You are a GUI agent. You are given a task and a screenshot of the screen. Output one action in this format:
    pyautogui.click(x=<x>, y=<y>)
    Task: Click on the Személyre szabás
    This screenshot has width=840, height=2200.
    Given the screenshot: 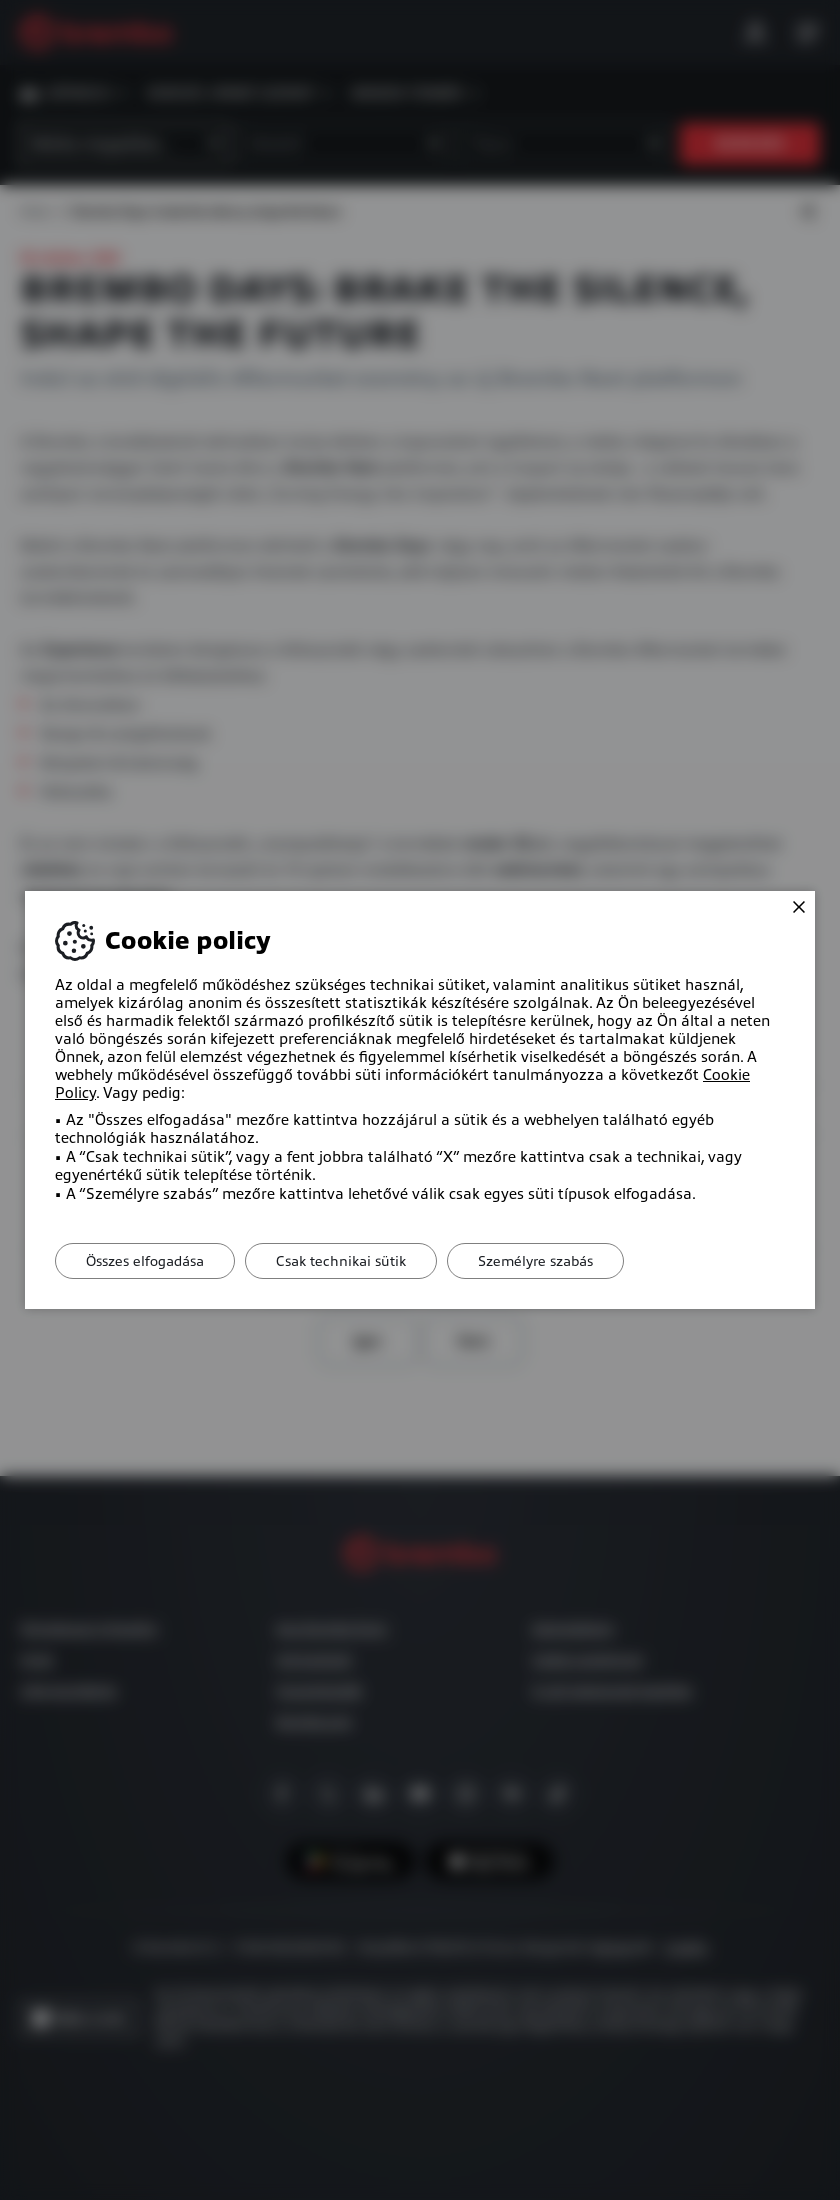 What is the action you would take?
    pyautogui.click(x=535, y=1261)
    